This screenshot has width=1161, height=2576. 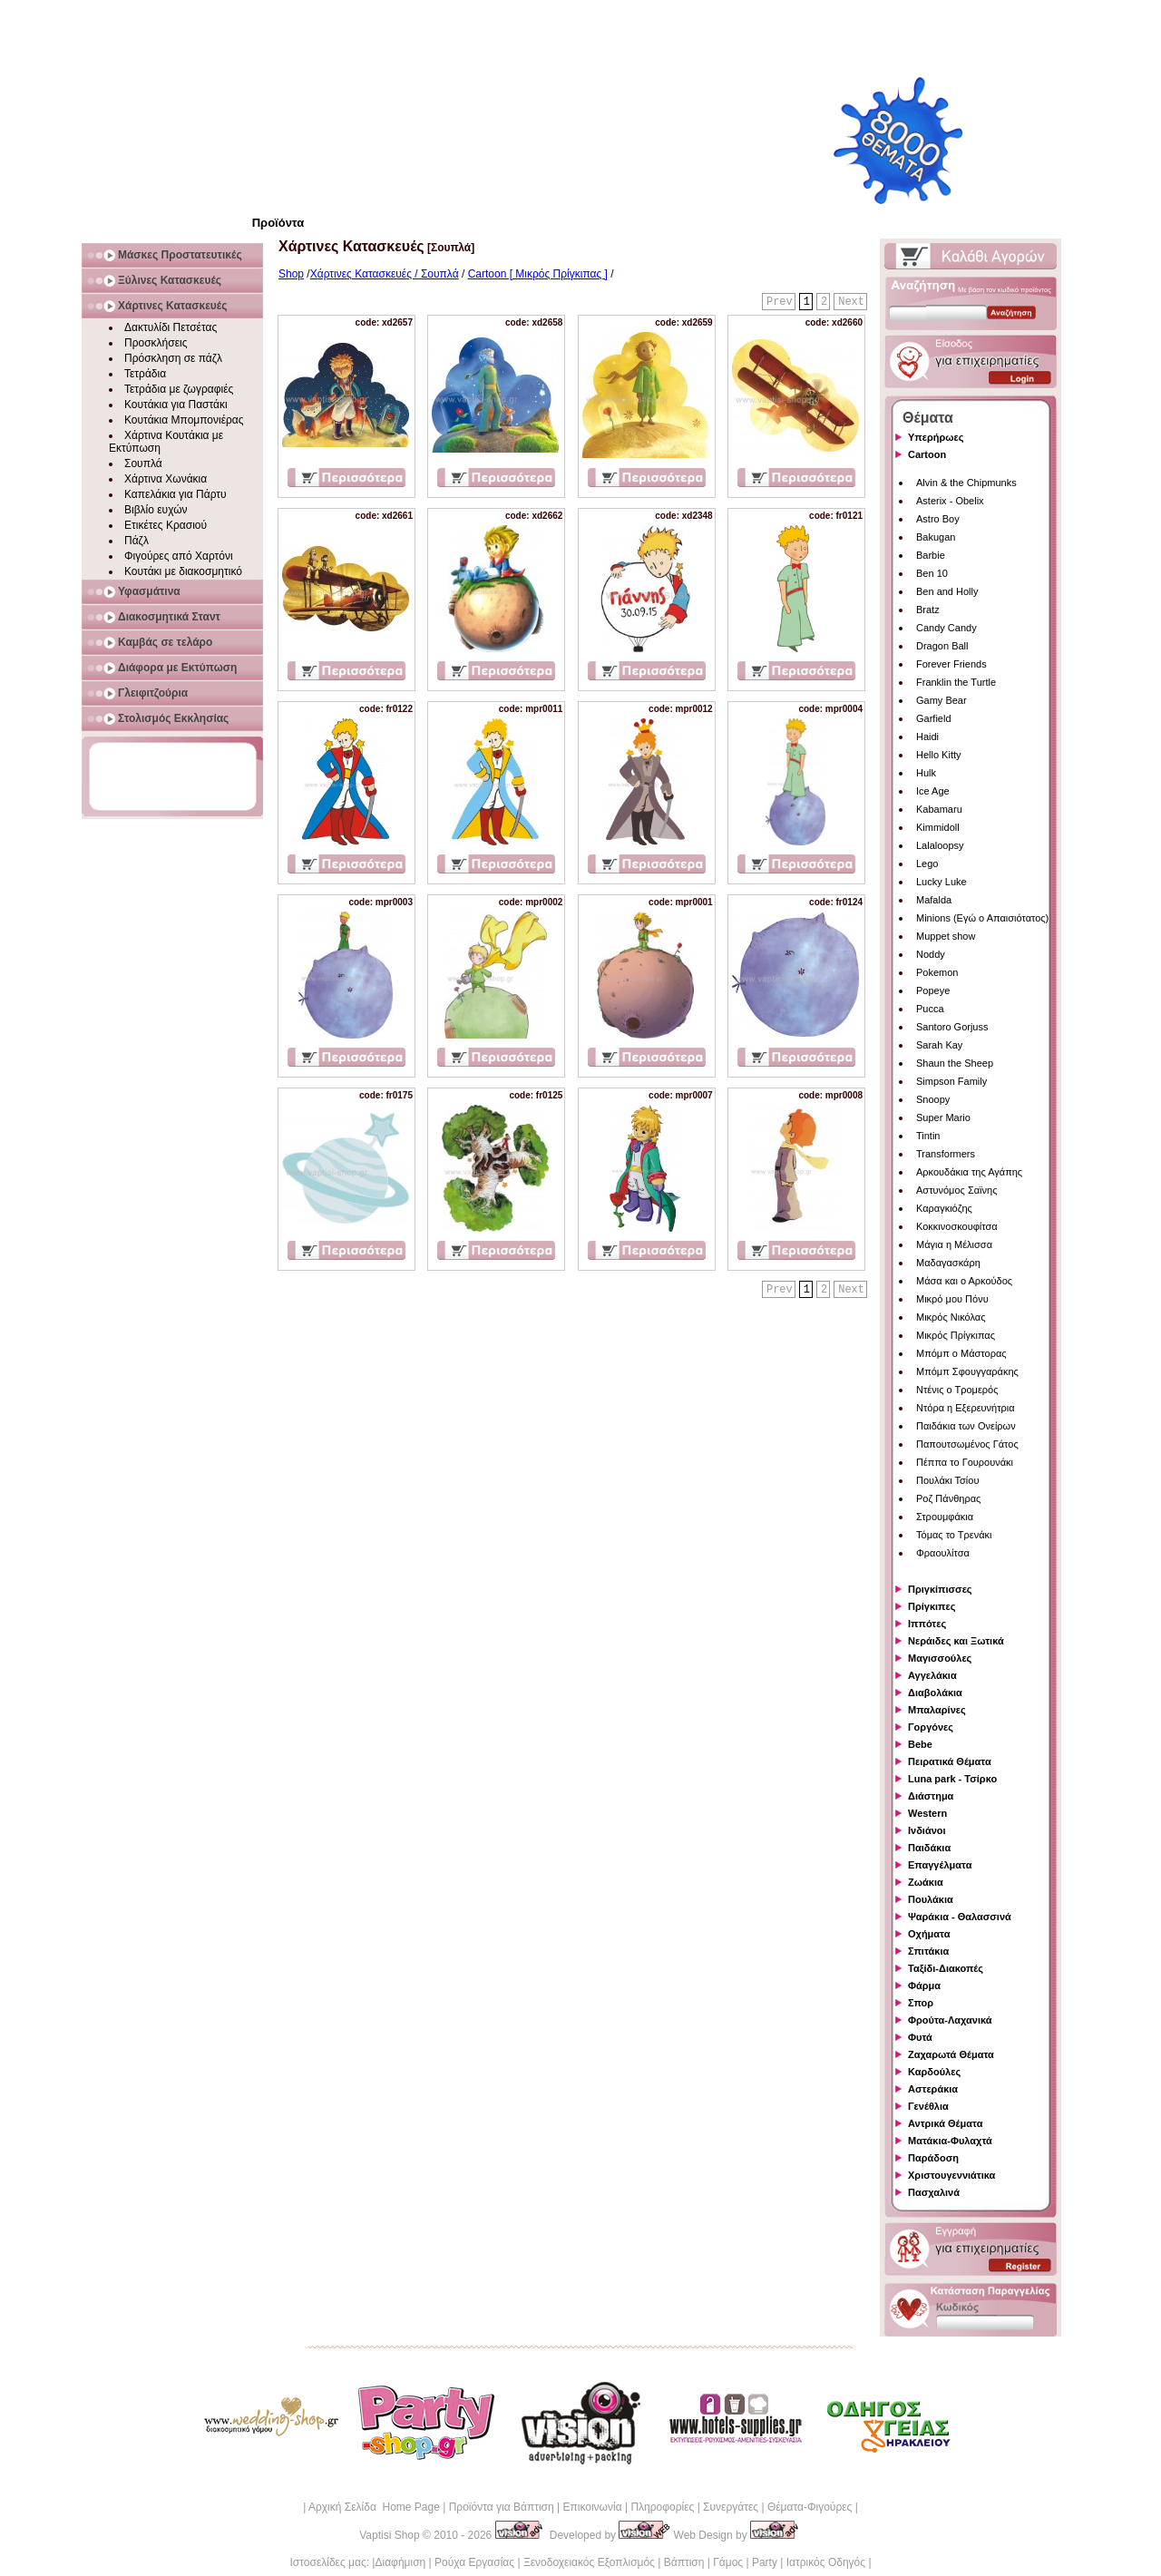 I want to click on Πριγκίπισσες, so click(x=940, y=1589).